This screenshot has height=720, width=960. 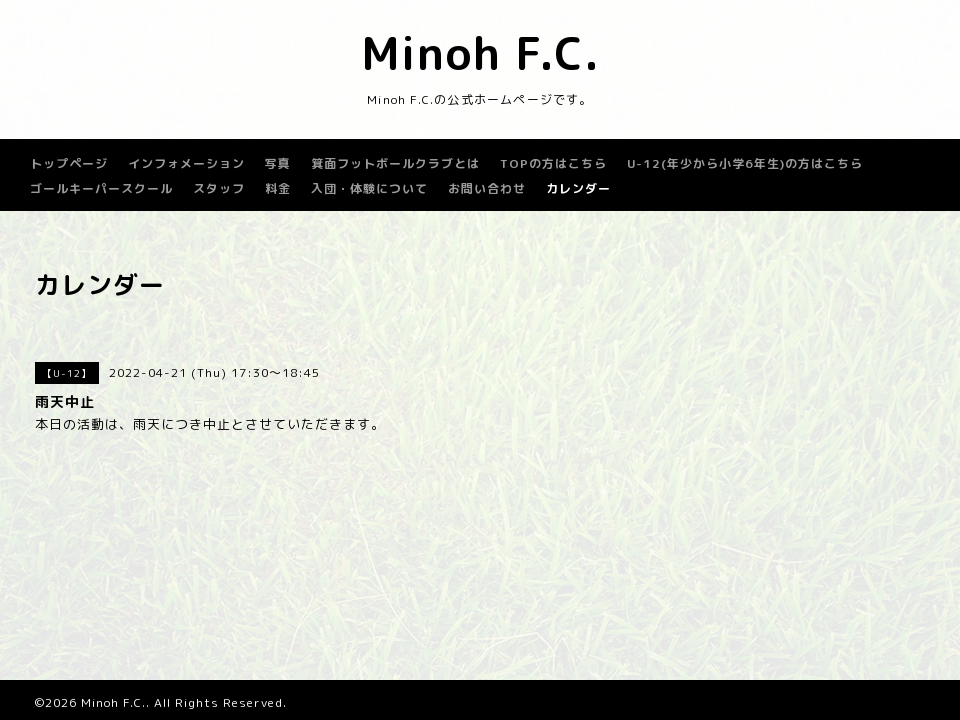 What do you see at coordinates (219, 188) in the screenshot?
I see `スタッフ` at bounding box center [219, 188].